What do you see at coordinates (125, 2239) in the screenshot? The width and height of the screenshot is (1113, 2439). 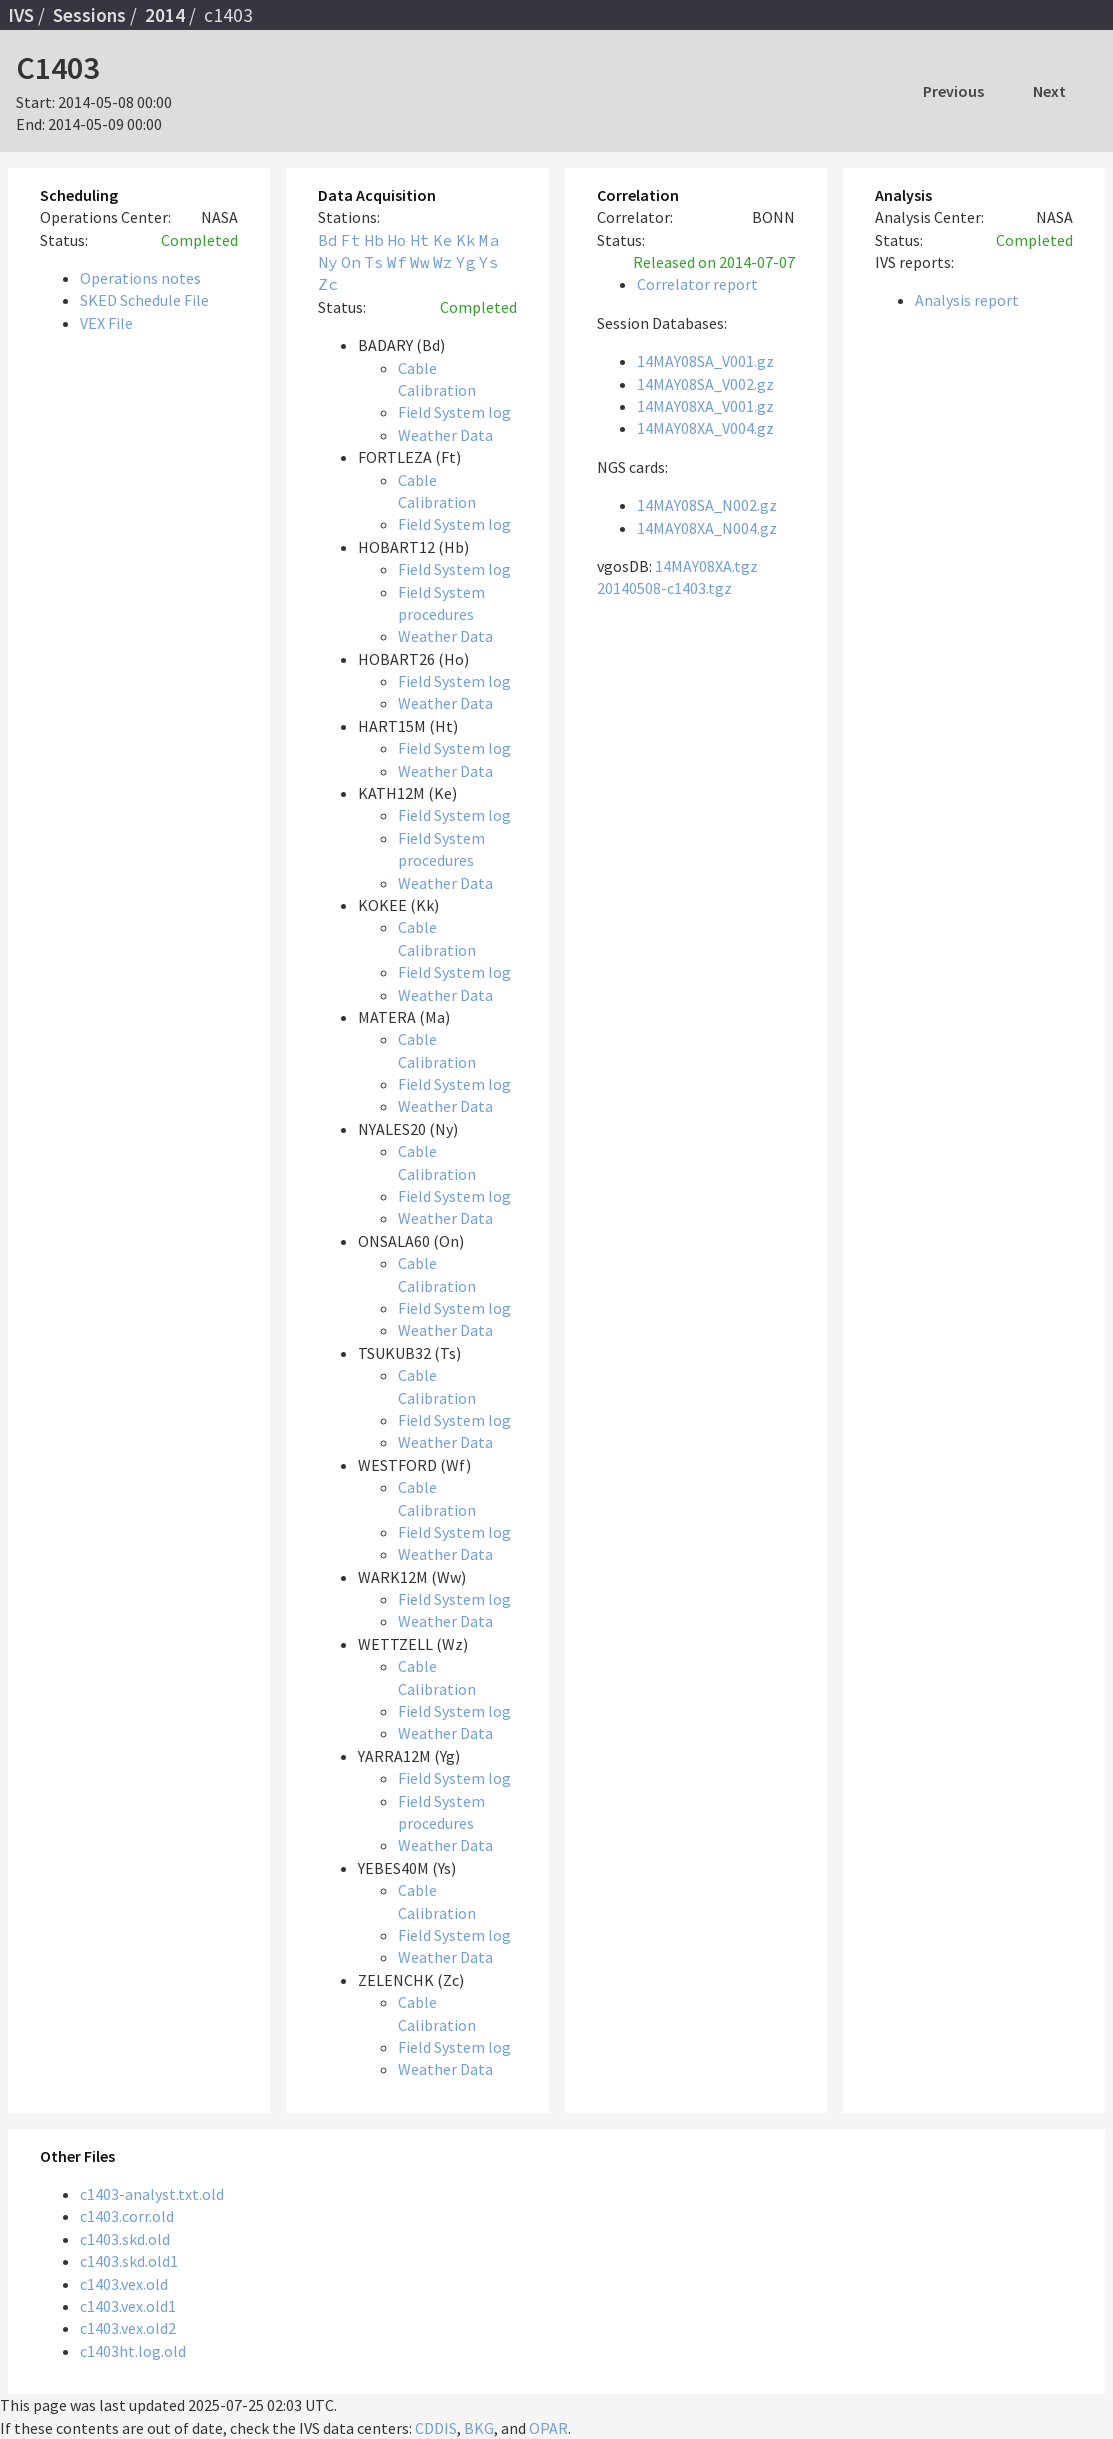 I see `c1403.skd.old` at bounding box center [125, 2239].